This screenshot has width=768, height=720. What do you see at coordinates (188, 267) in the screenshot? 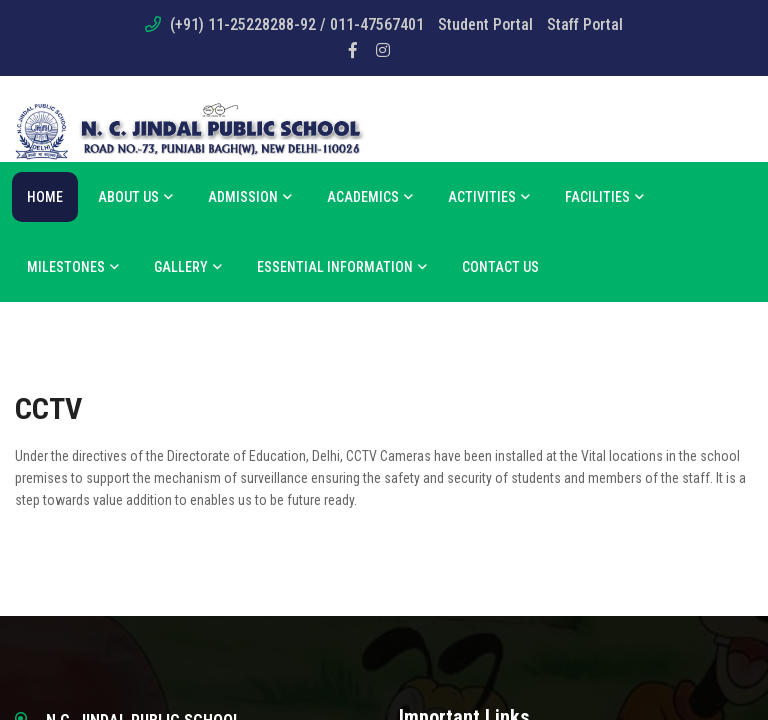
I see `Gallery` at bounding box center [188, 267].